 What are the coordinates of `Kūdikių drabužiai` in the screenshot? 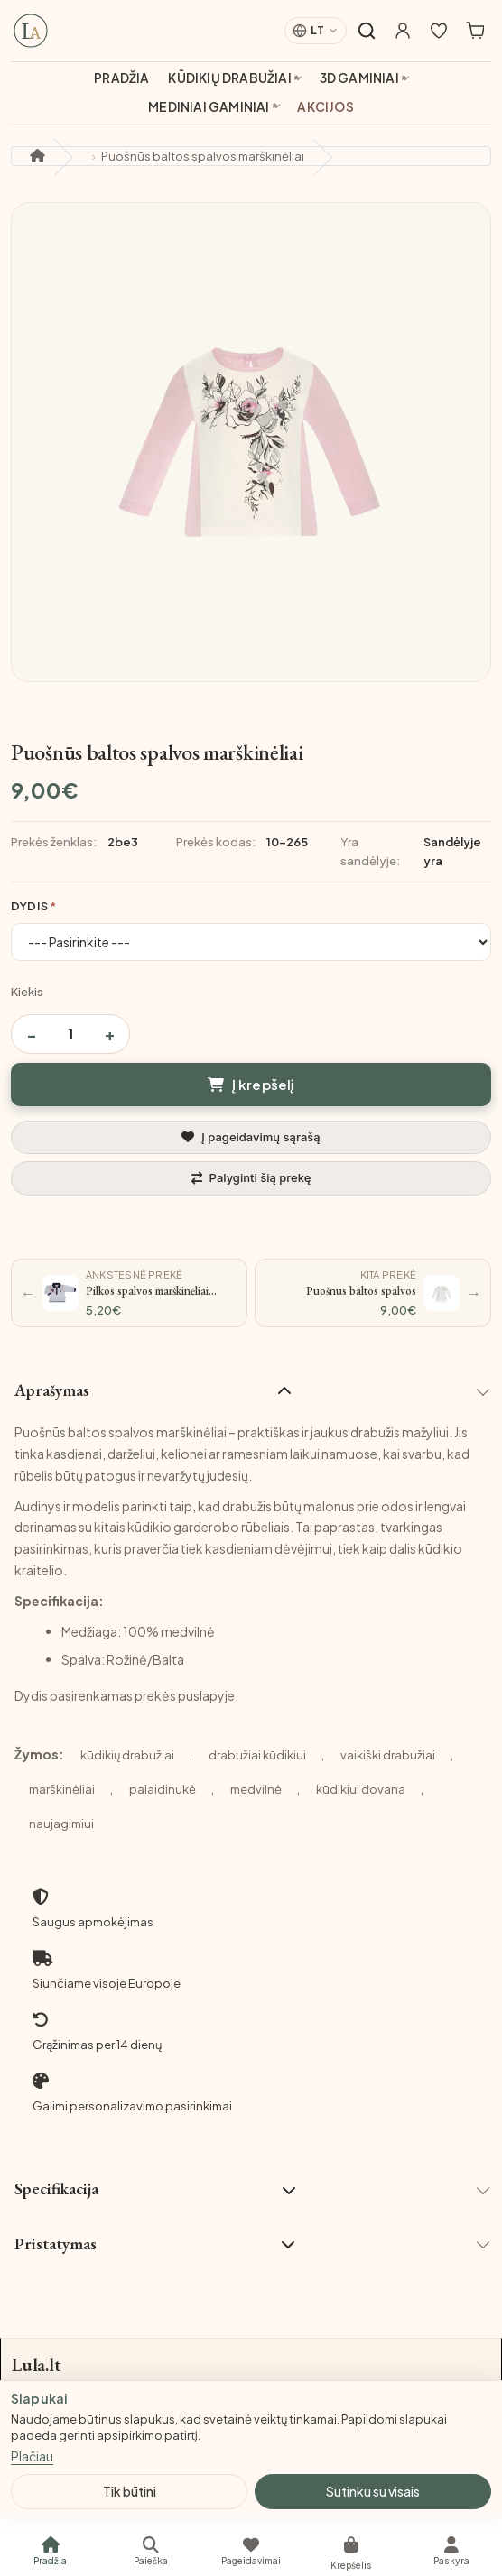 It's located at (229, 78).